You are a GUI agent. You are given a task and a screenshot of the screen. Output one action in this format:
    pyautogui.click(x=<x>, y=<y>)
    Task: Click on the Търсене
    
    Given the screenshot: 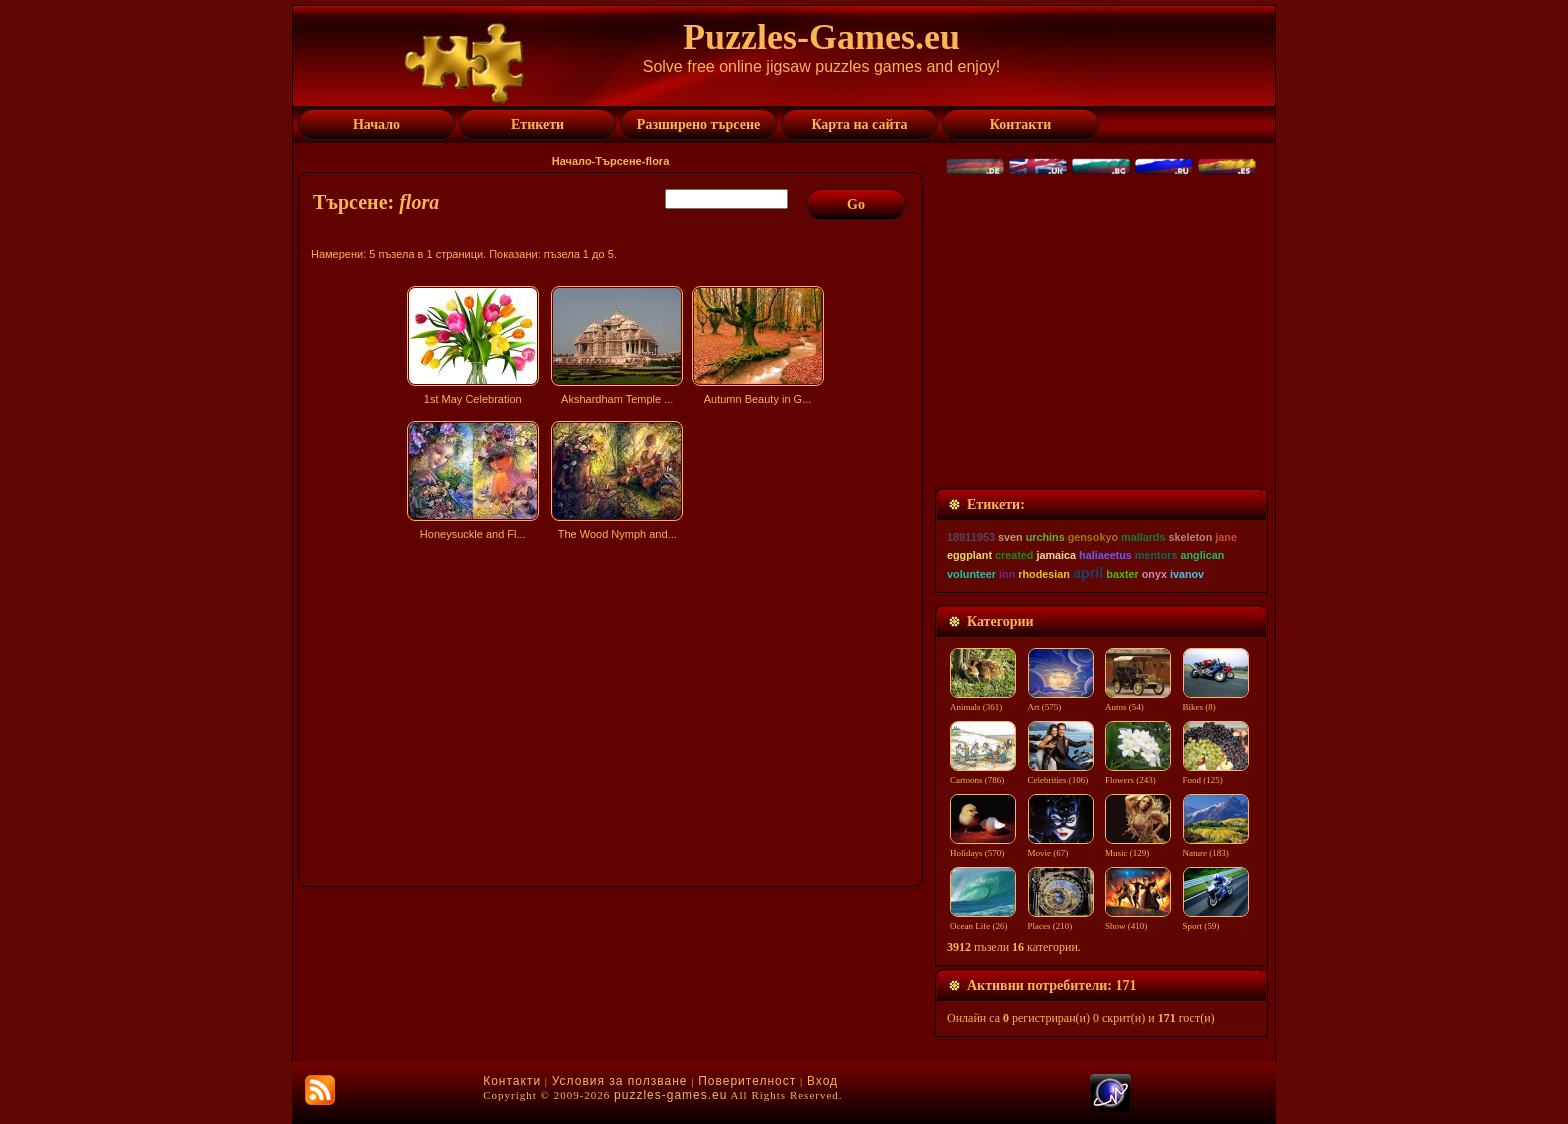 What is the action you would take?
    pyautogui.click(x=618, y=161)
    